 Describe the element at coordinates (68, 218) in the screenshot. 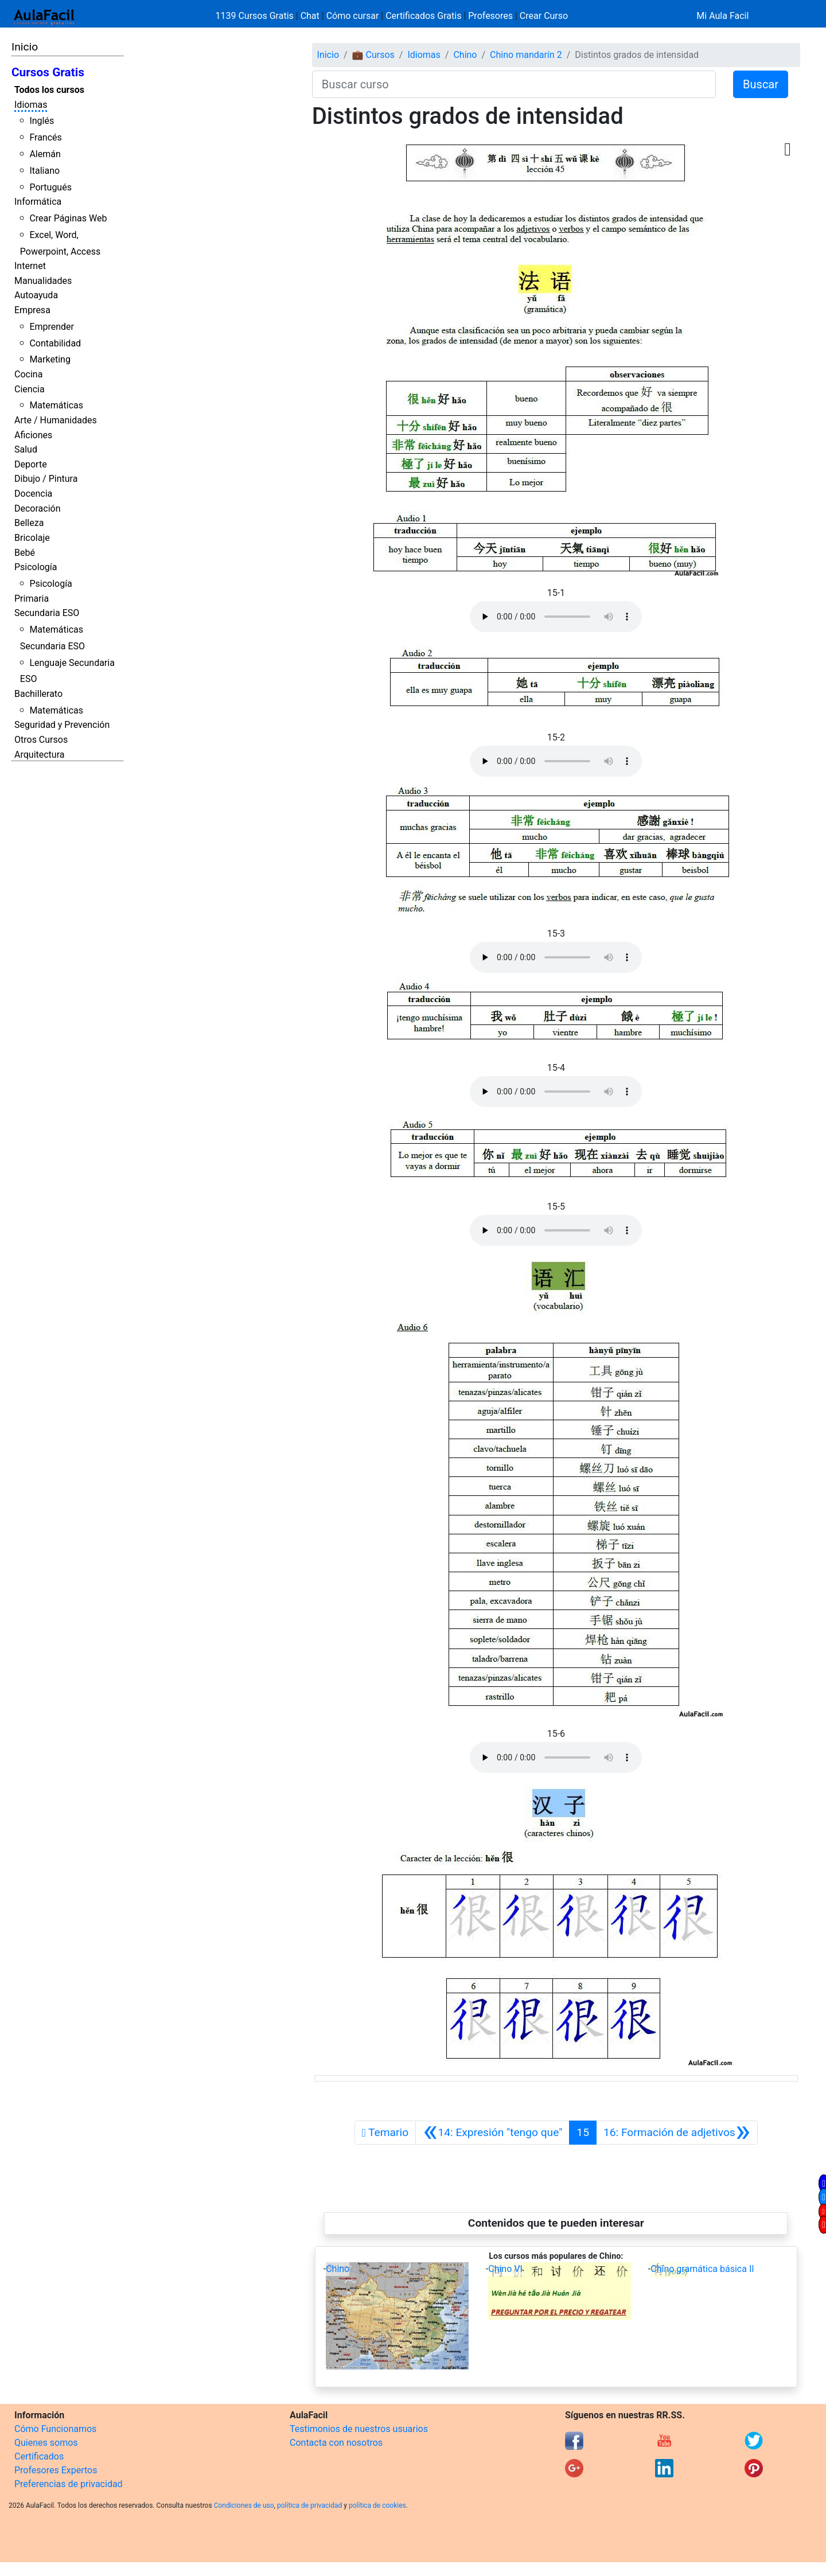

I see `Crear Páginas Web` at that location.